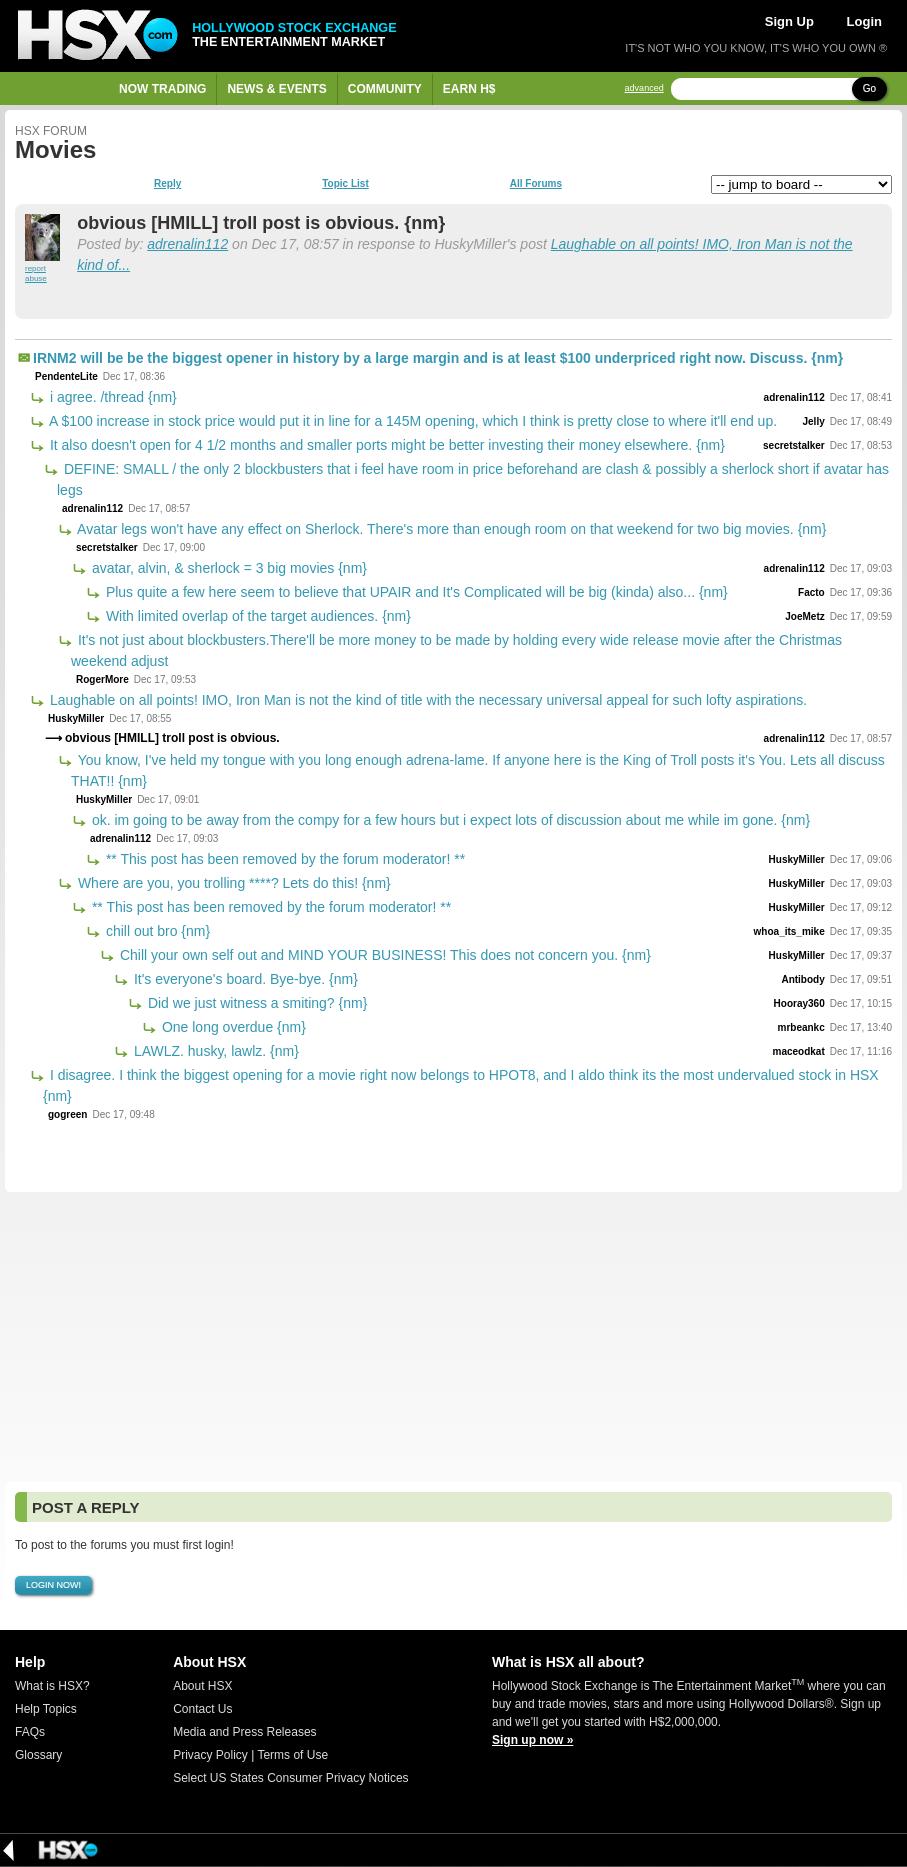 This screenshot has width=907, height=1867. I want to click on Jelly, so click(813, 421).